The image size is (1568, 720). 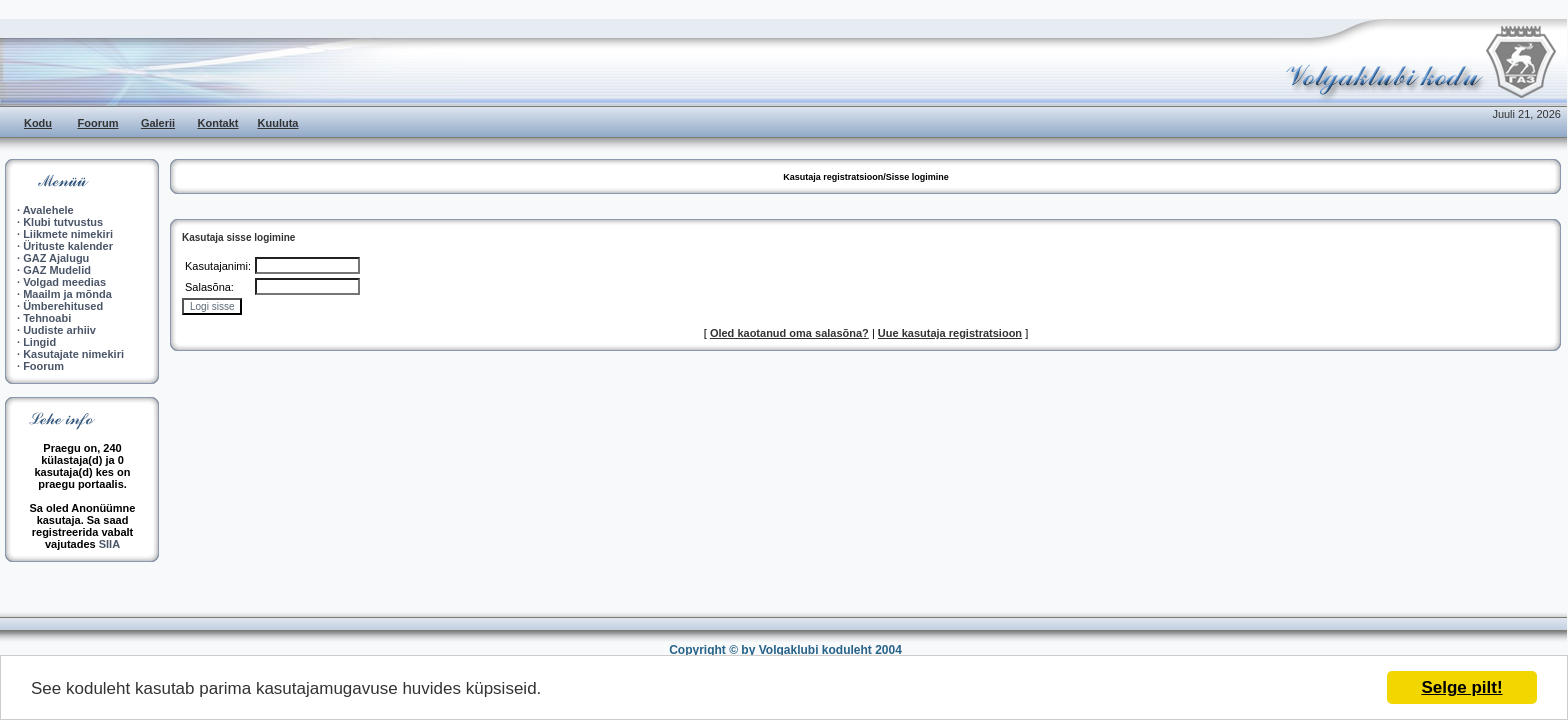 What do you see at coordinates (48, 210) in the screenshot?
I see `Avalehele` at bounding box center [48, 210].